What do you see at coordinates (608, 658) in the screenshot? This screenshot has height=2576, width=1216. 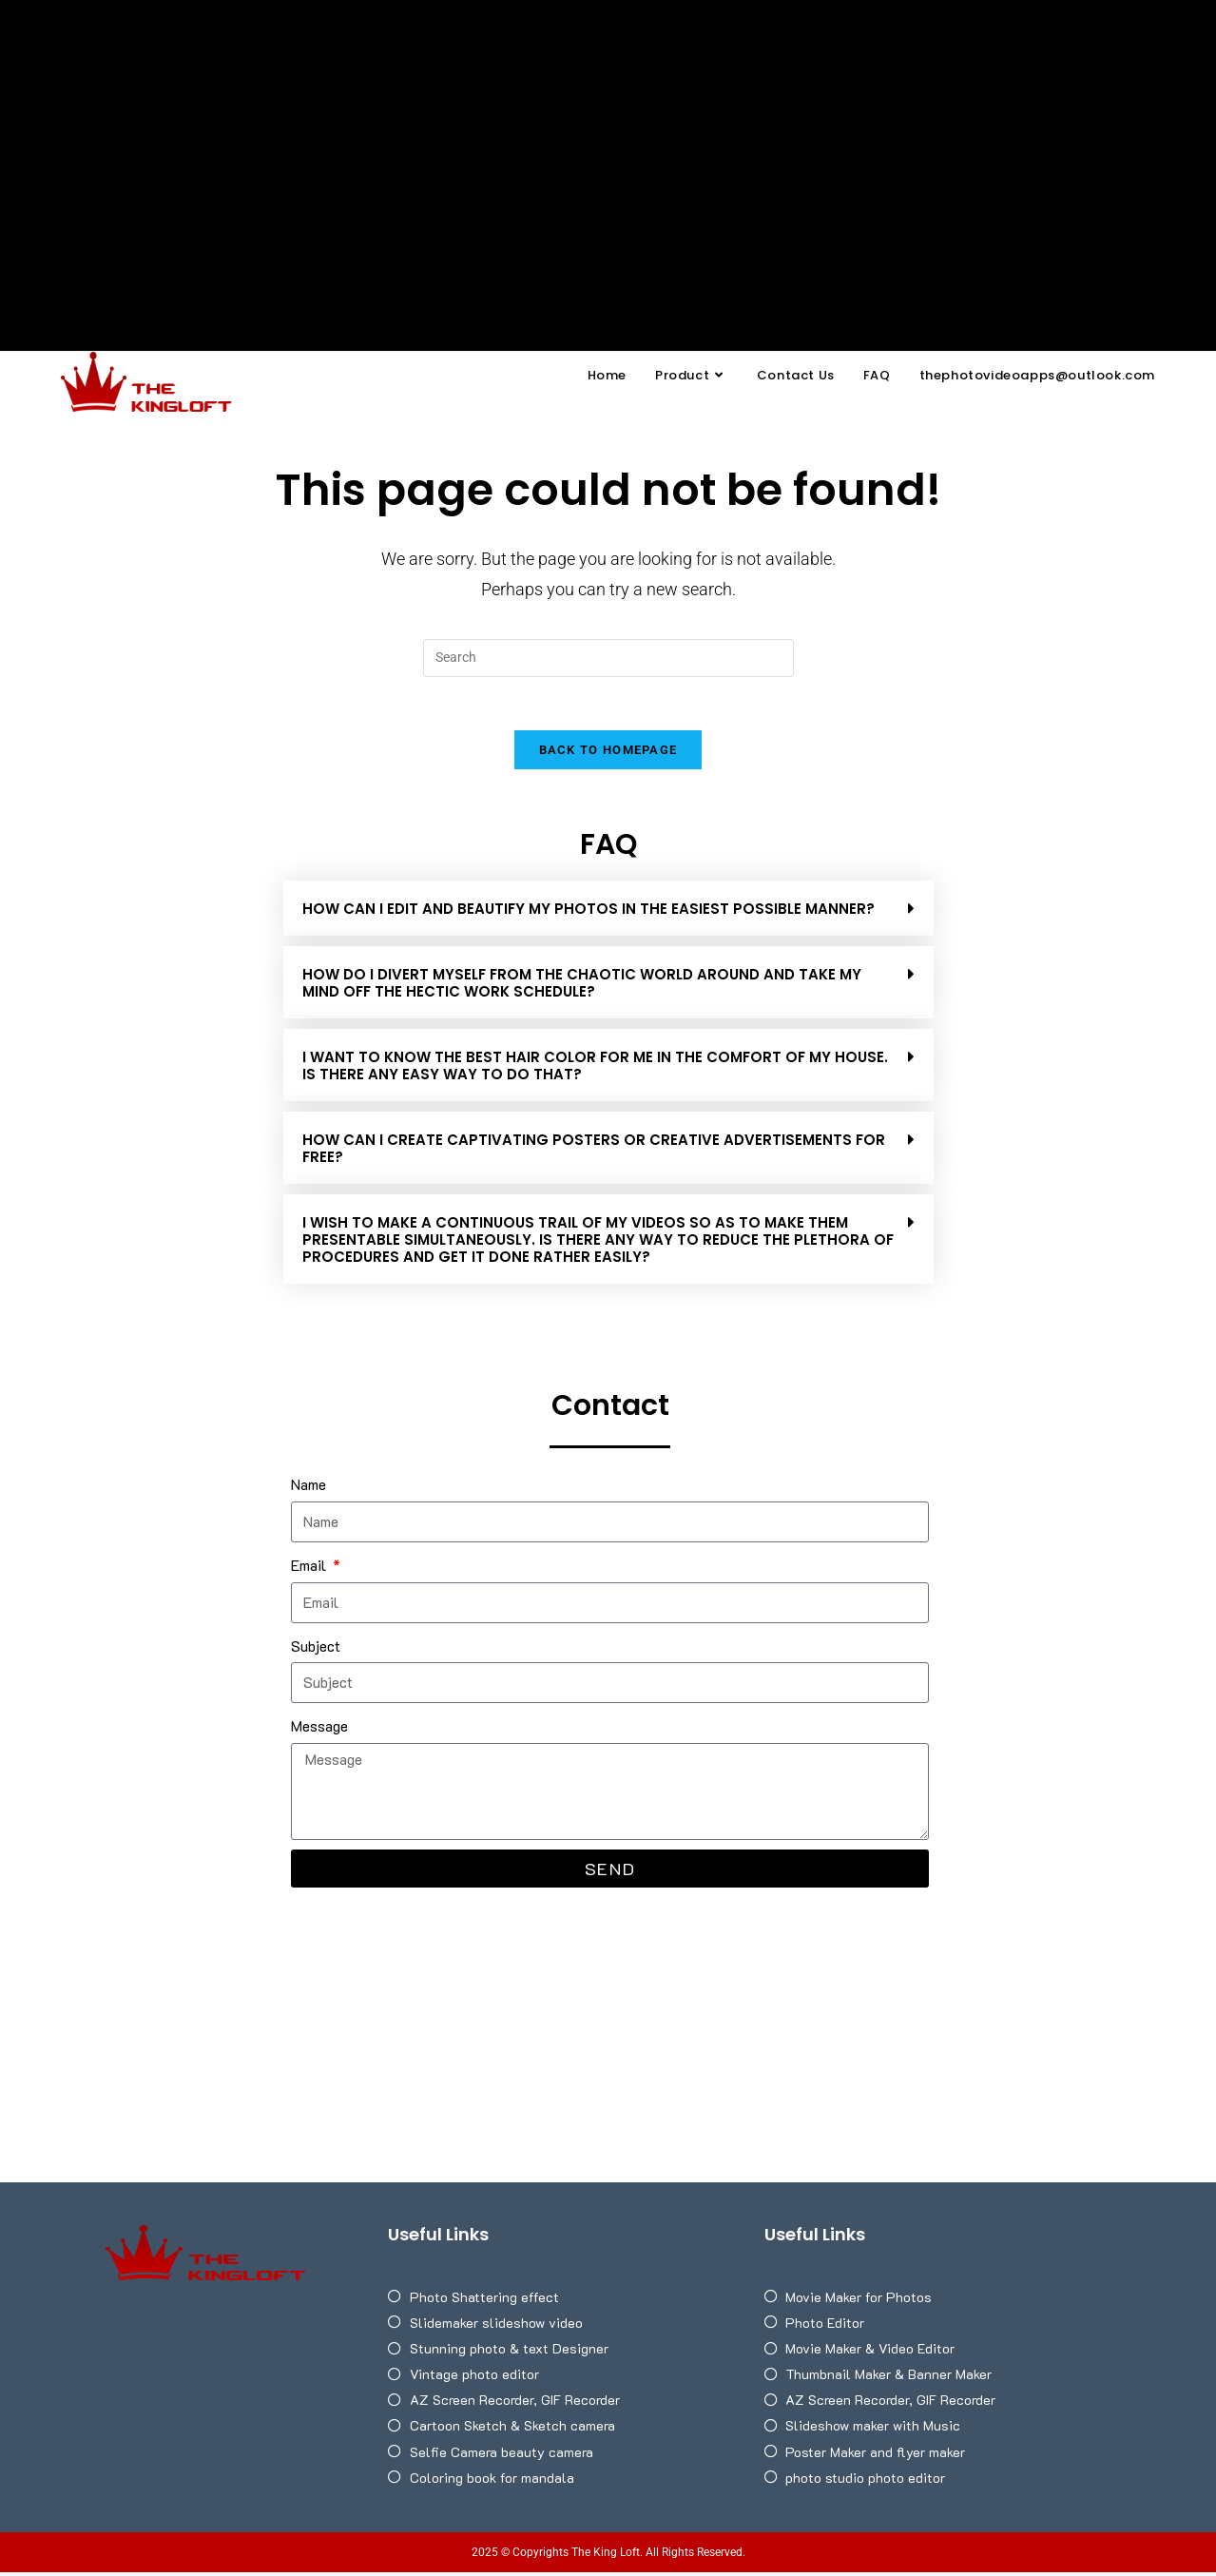 I see `[Insert search query]` at bounding box center [608, 658].